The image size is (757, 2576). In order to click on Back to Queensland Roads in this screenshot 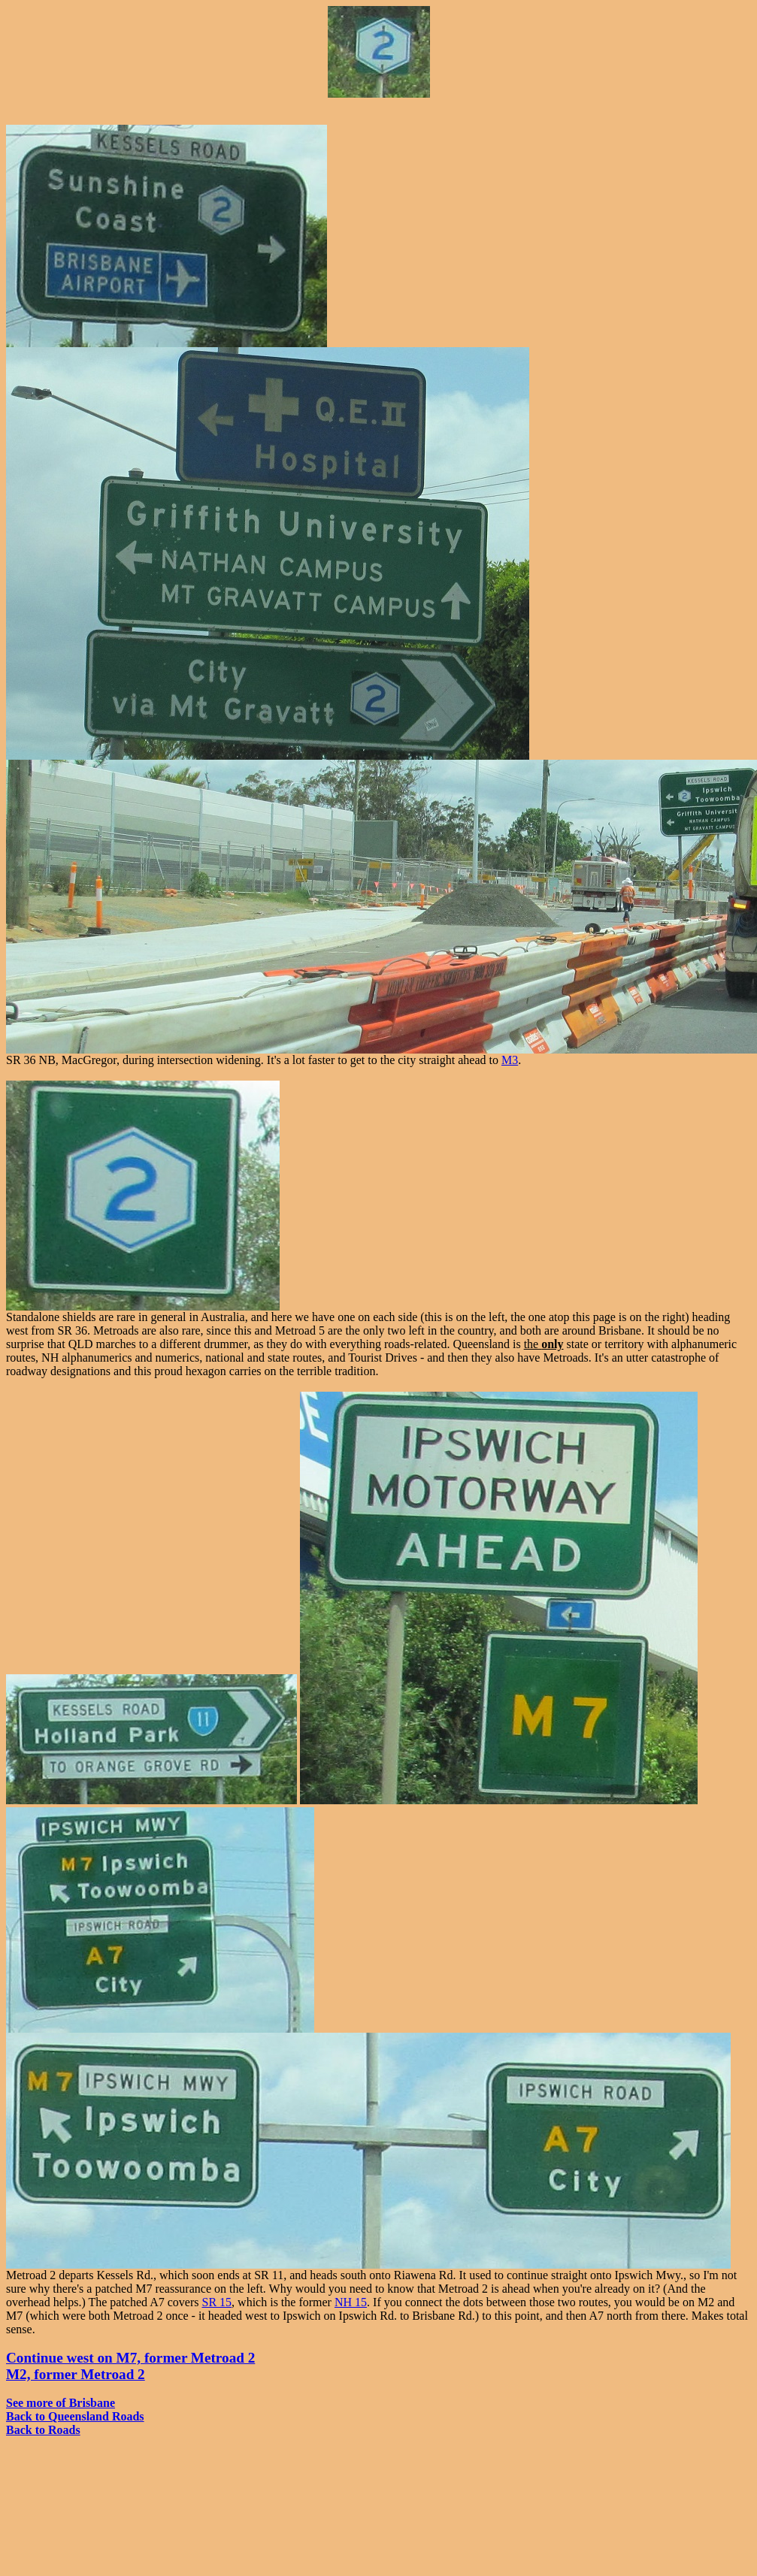, I will do `click(75, 2416)`.